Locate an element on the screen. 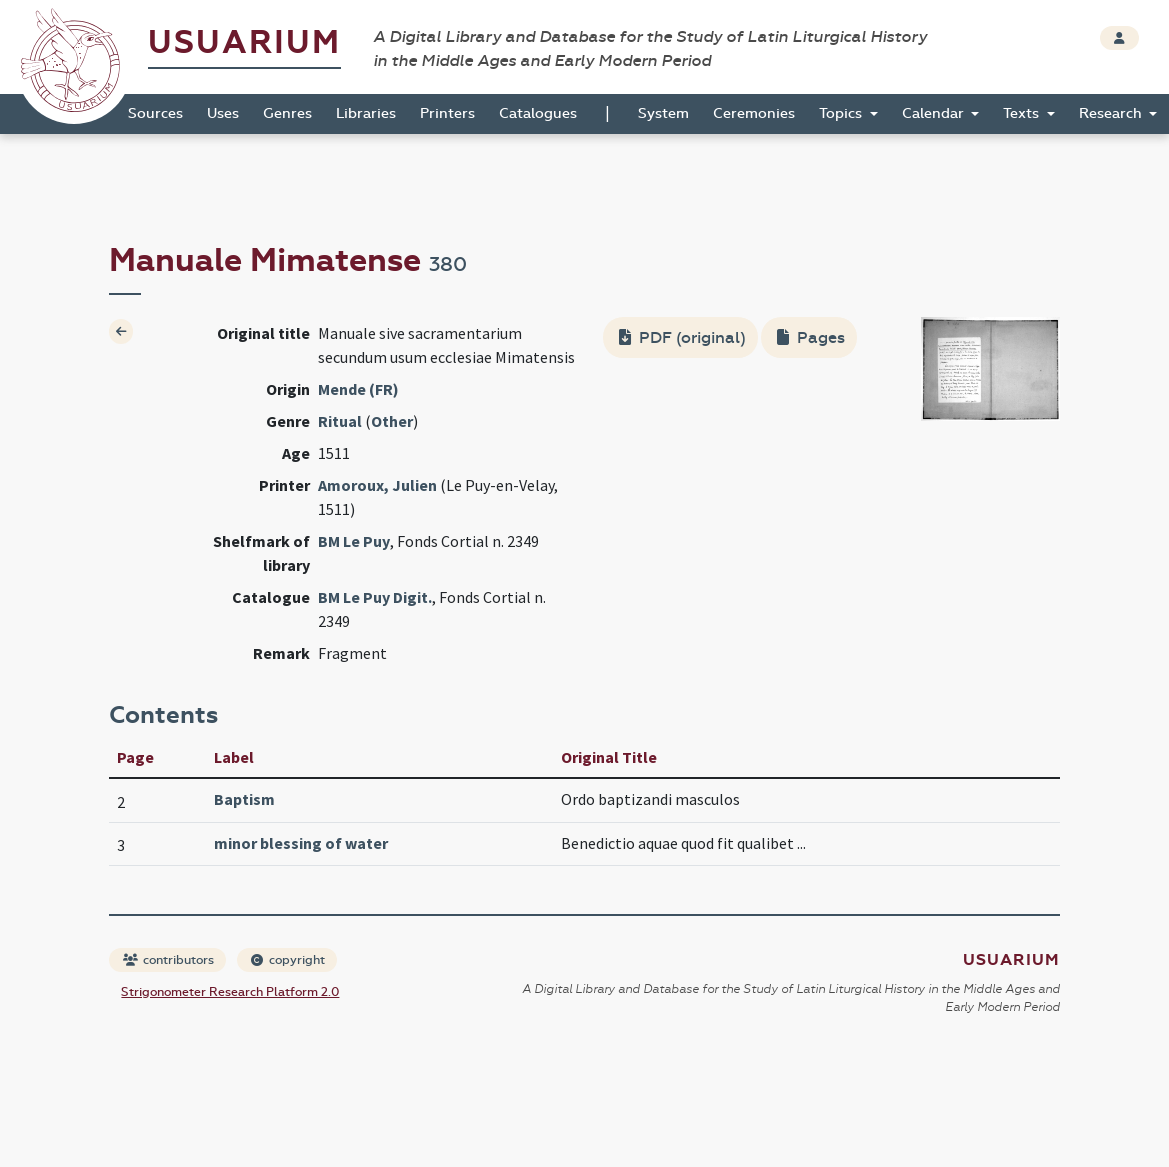 The width and height of the screenshot is (1169, 1167). Research [button] is located at coordinates (1112, 113).